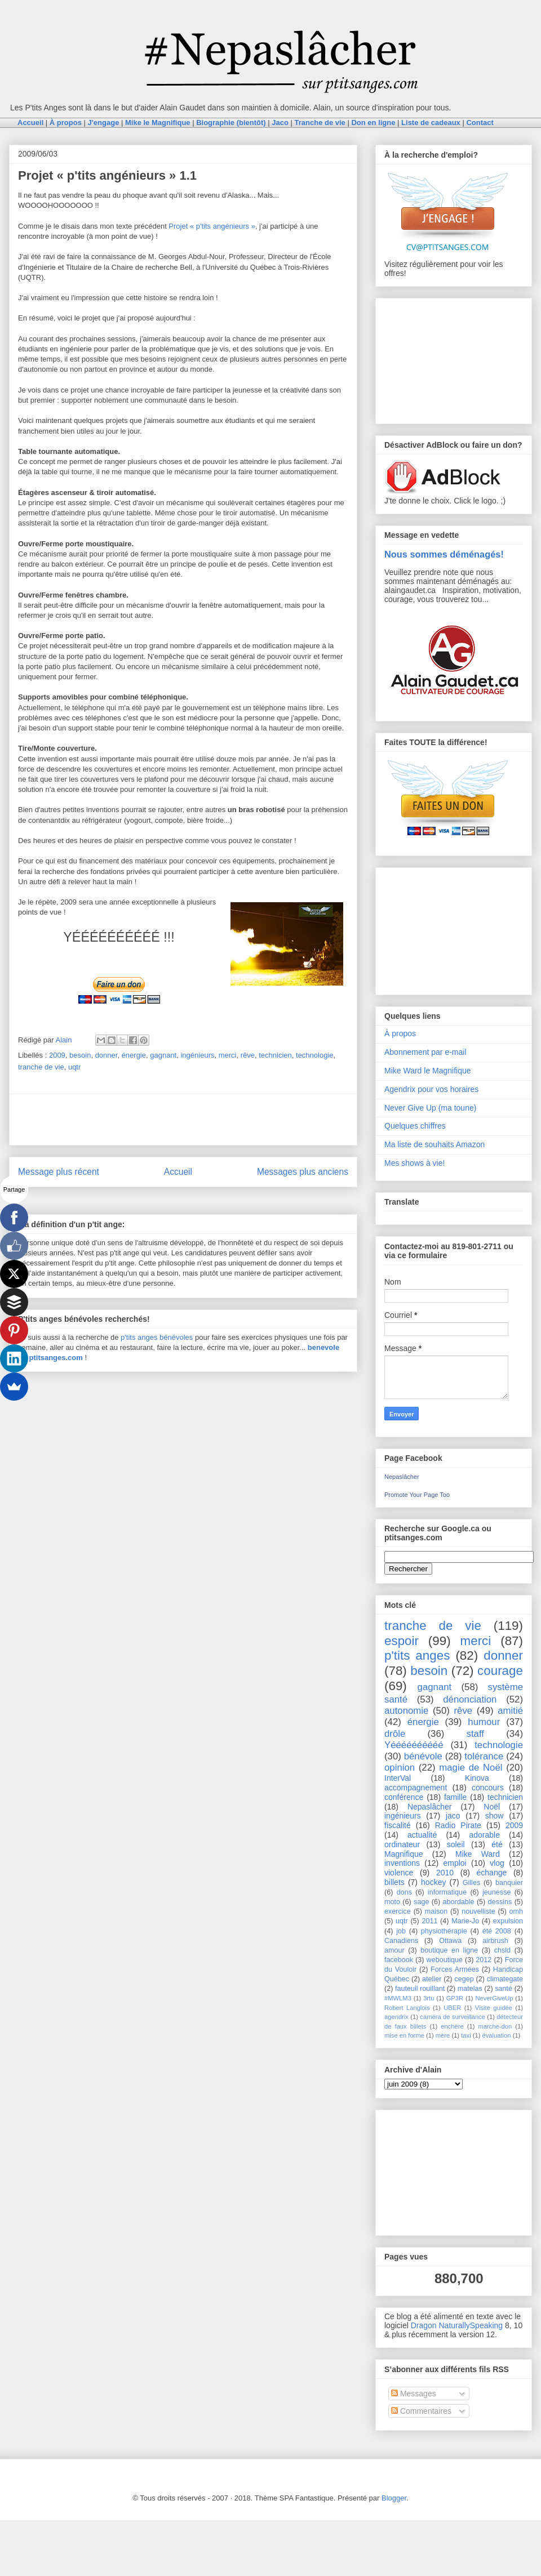 The image size is (541, 2576). Describe the element at coordinates (58, 1171) in the screenshot. I see `Message plus récent` at that location.